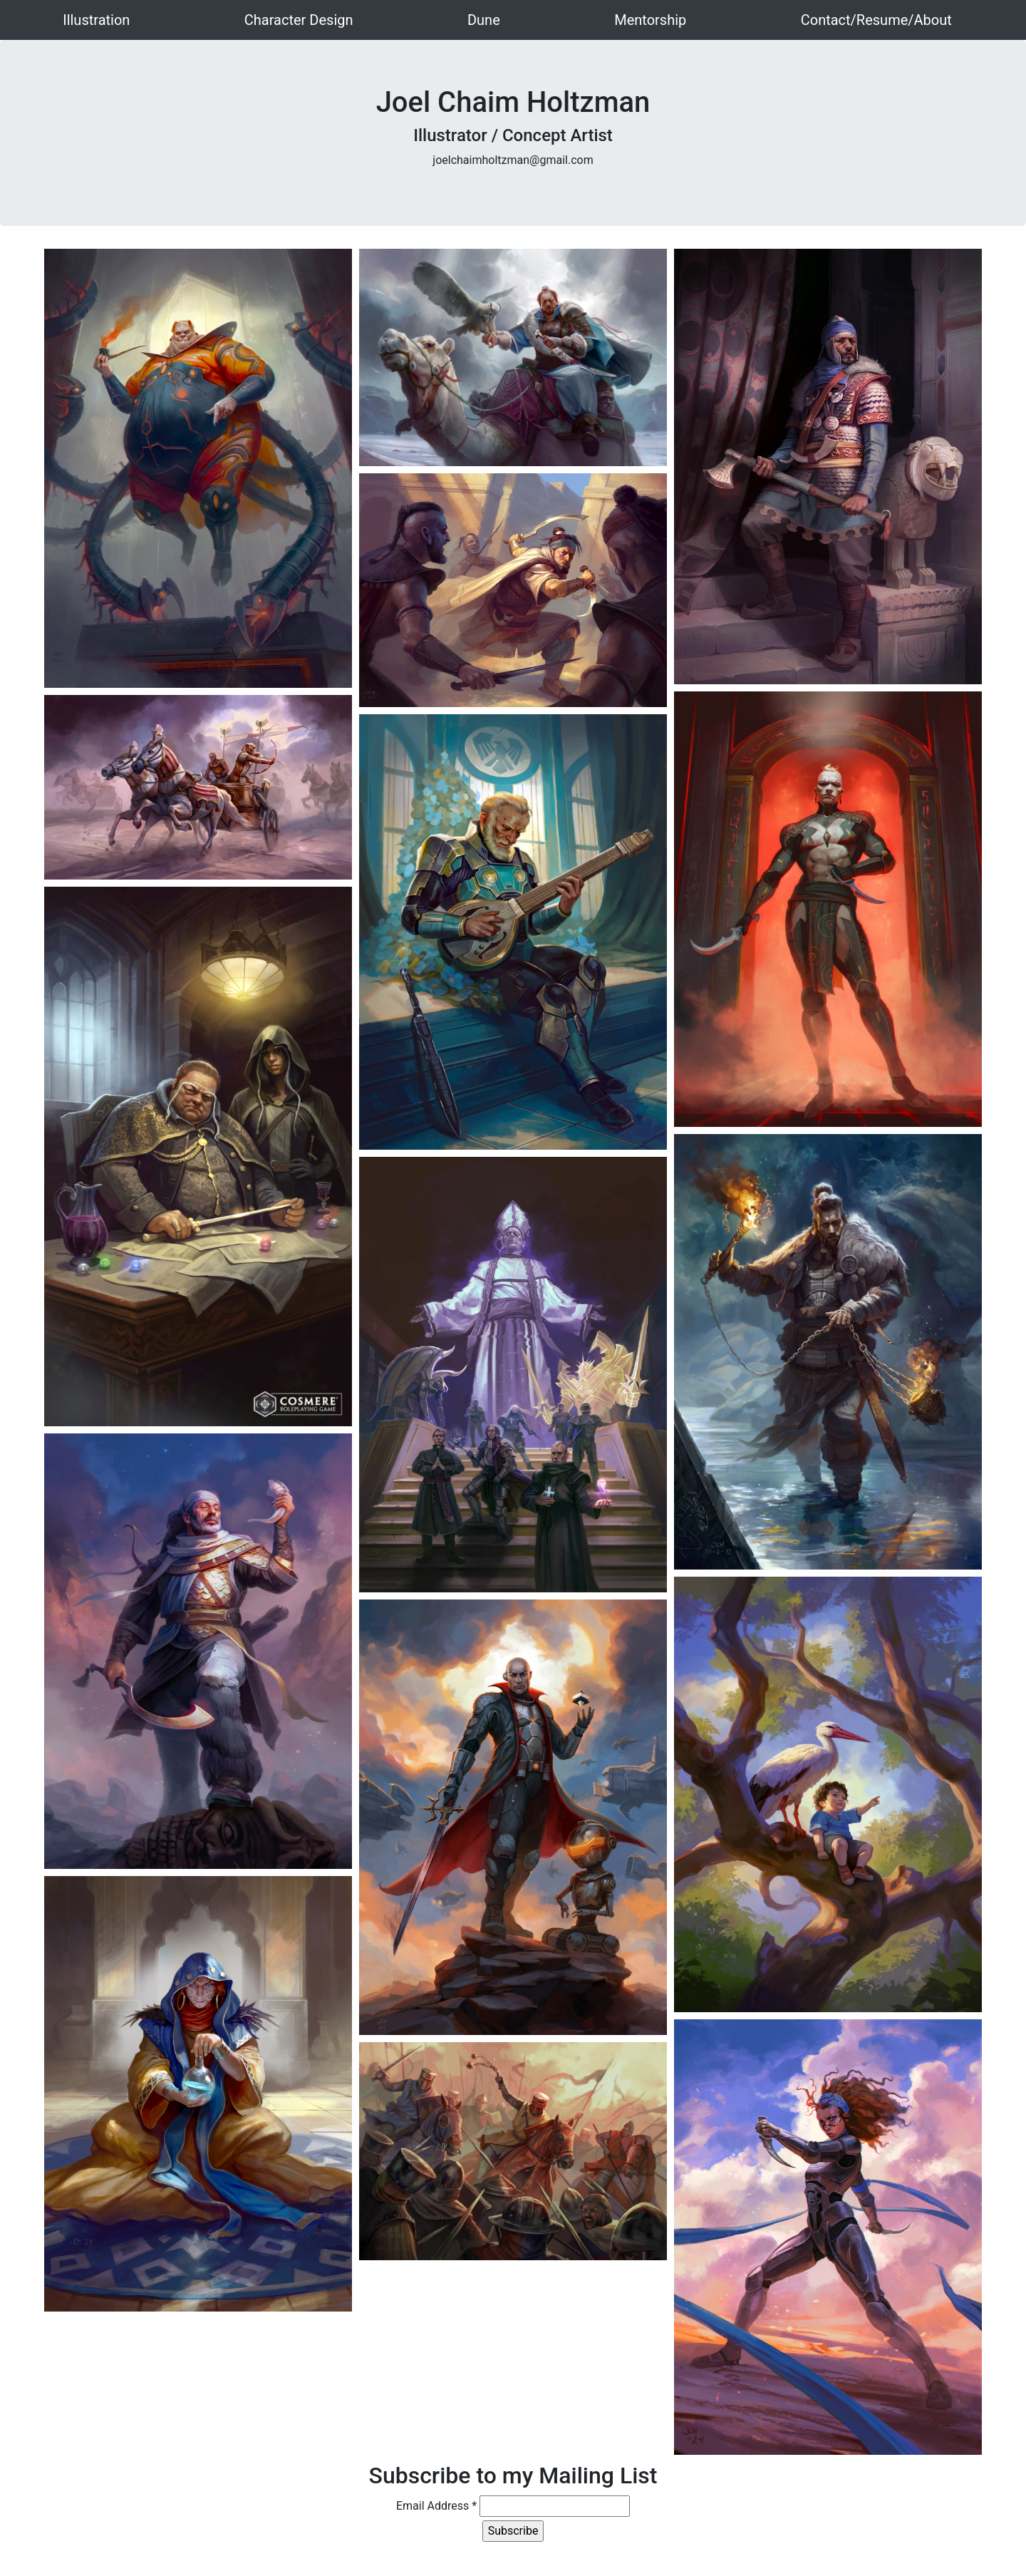  Describe the element at coordinates (876, 20) in the screenshot. I see `Contact/Resume/About` at that location.